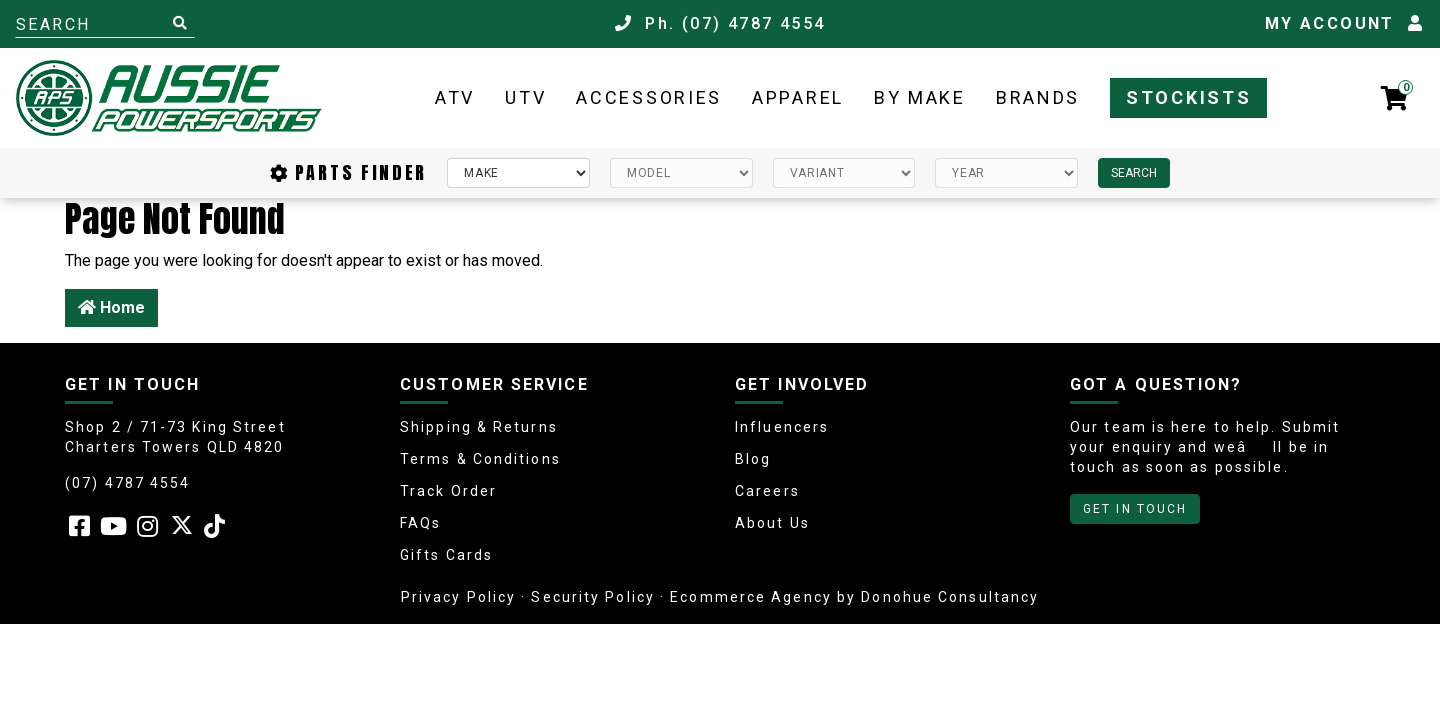  I want to click on Gifts Cards, so click(446, 555).